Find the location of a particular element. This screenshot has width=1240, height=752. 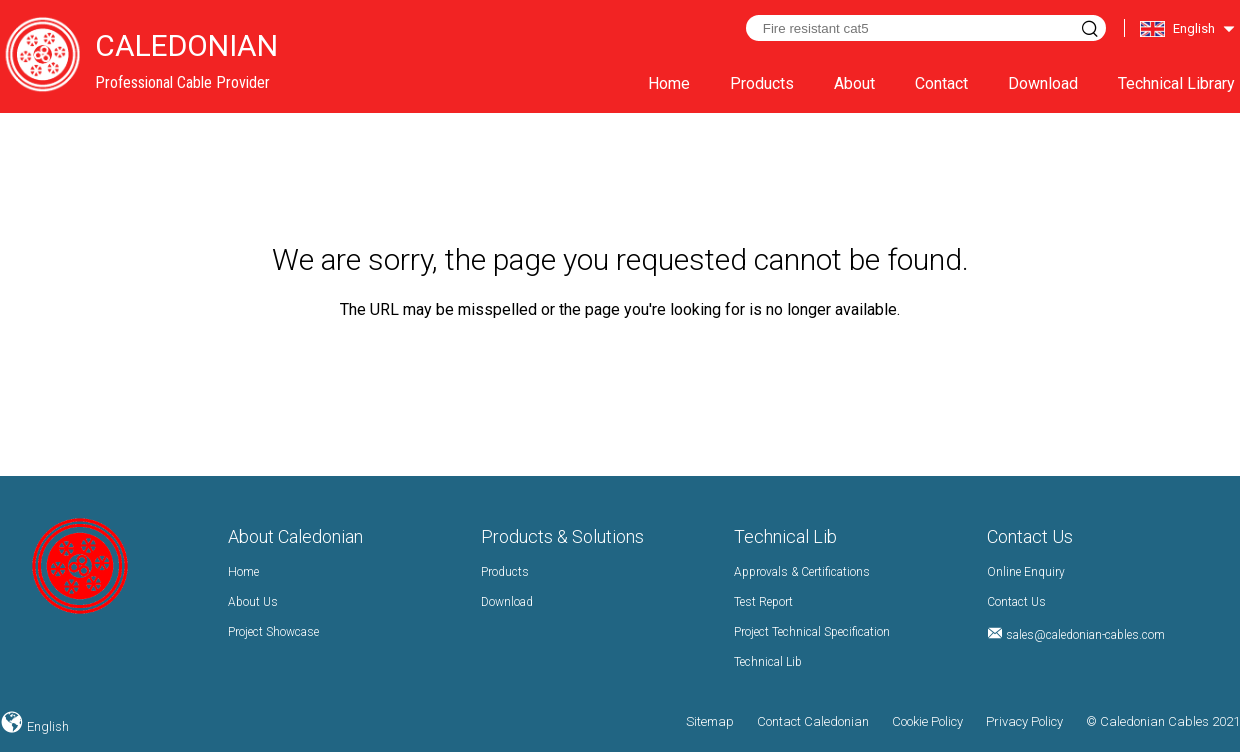

About is located at coordinates (854, 83).